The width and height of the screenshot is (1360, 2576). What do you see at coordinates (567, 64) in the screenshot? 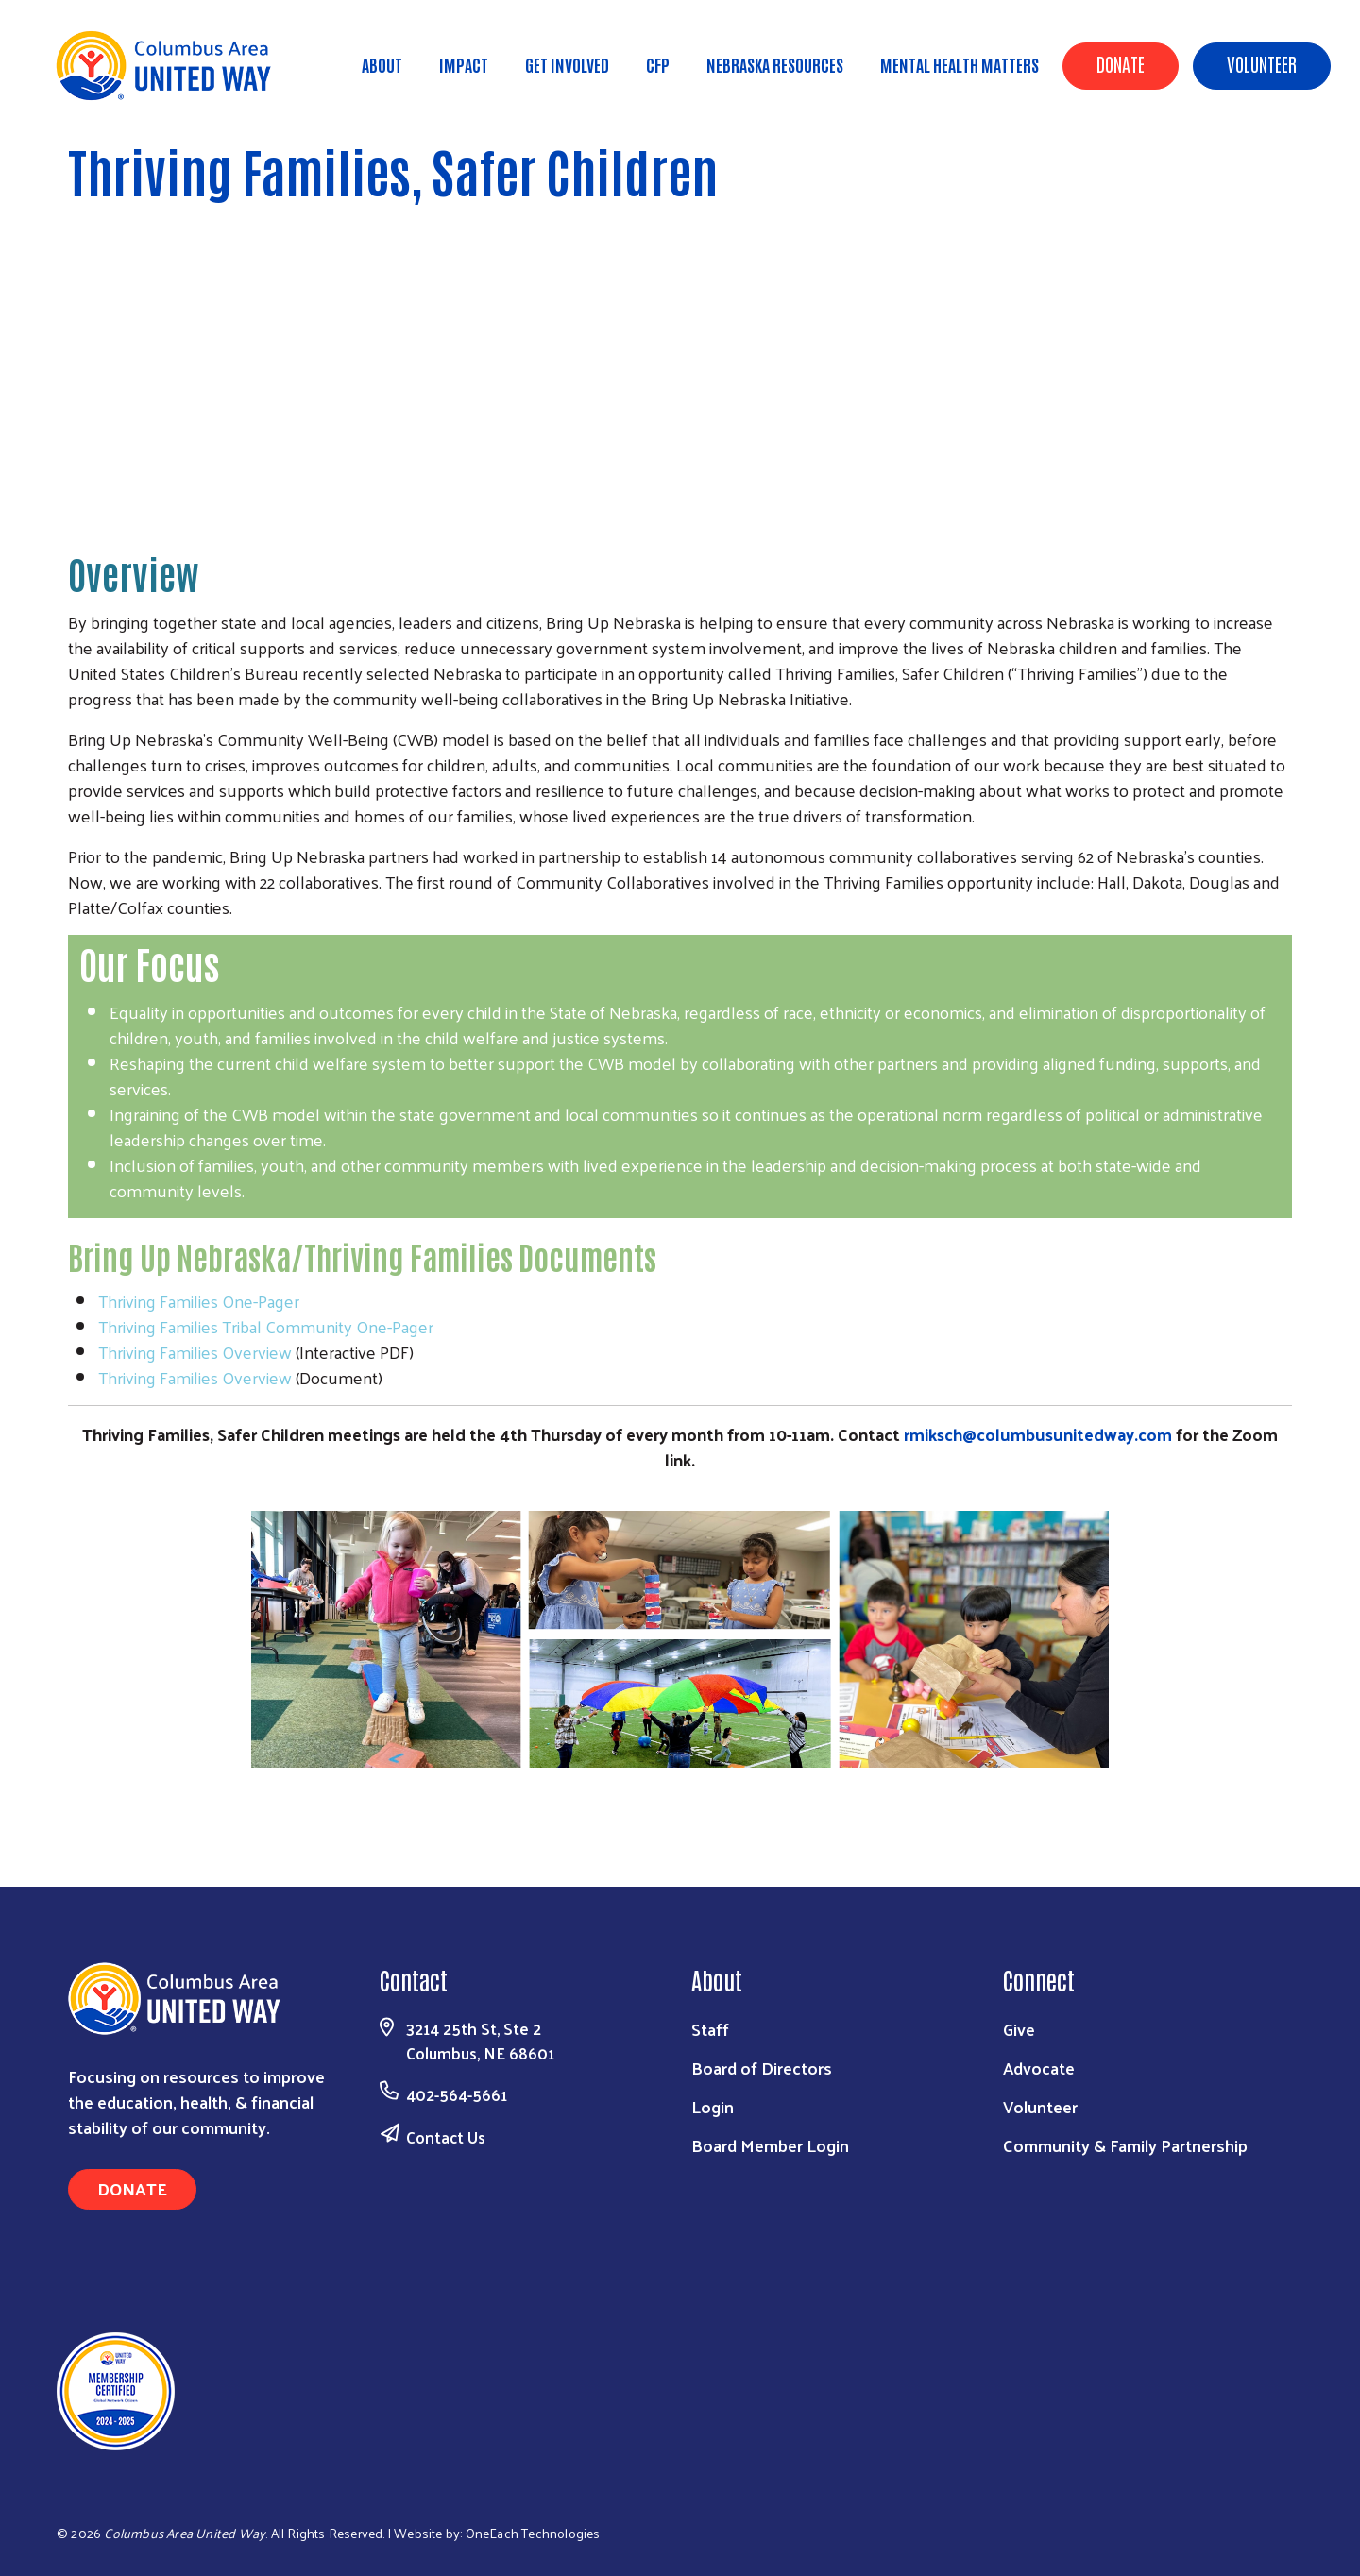
I see `Get Involved` at bounding box center [567, 64].